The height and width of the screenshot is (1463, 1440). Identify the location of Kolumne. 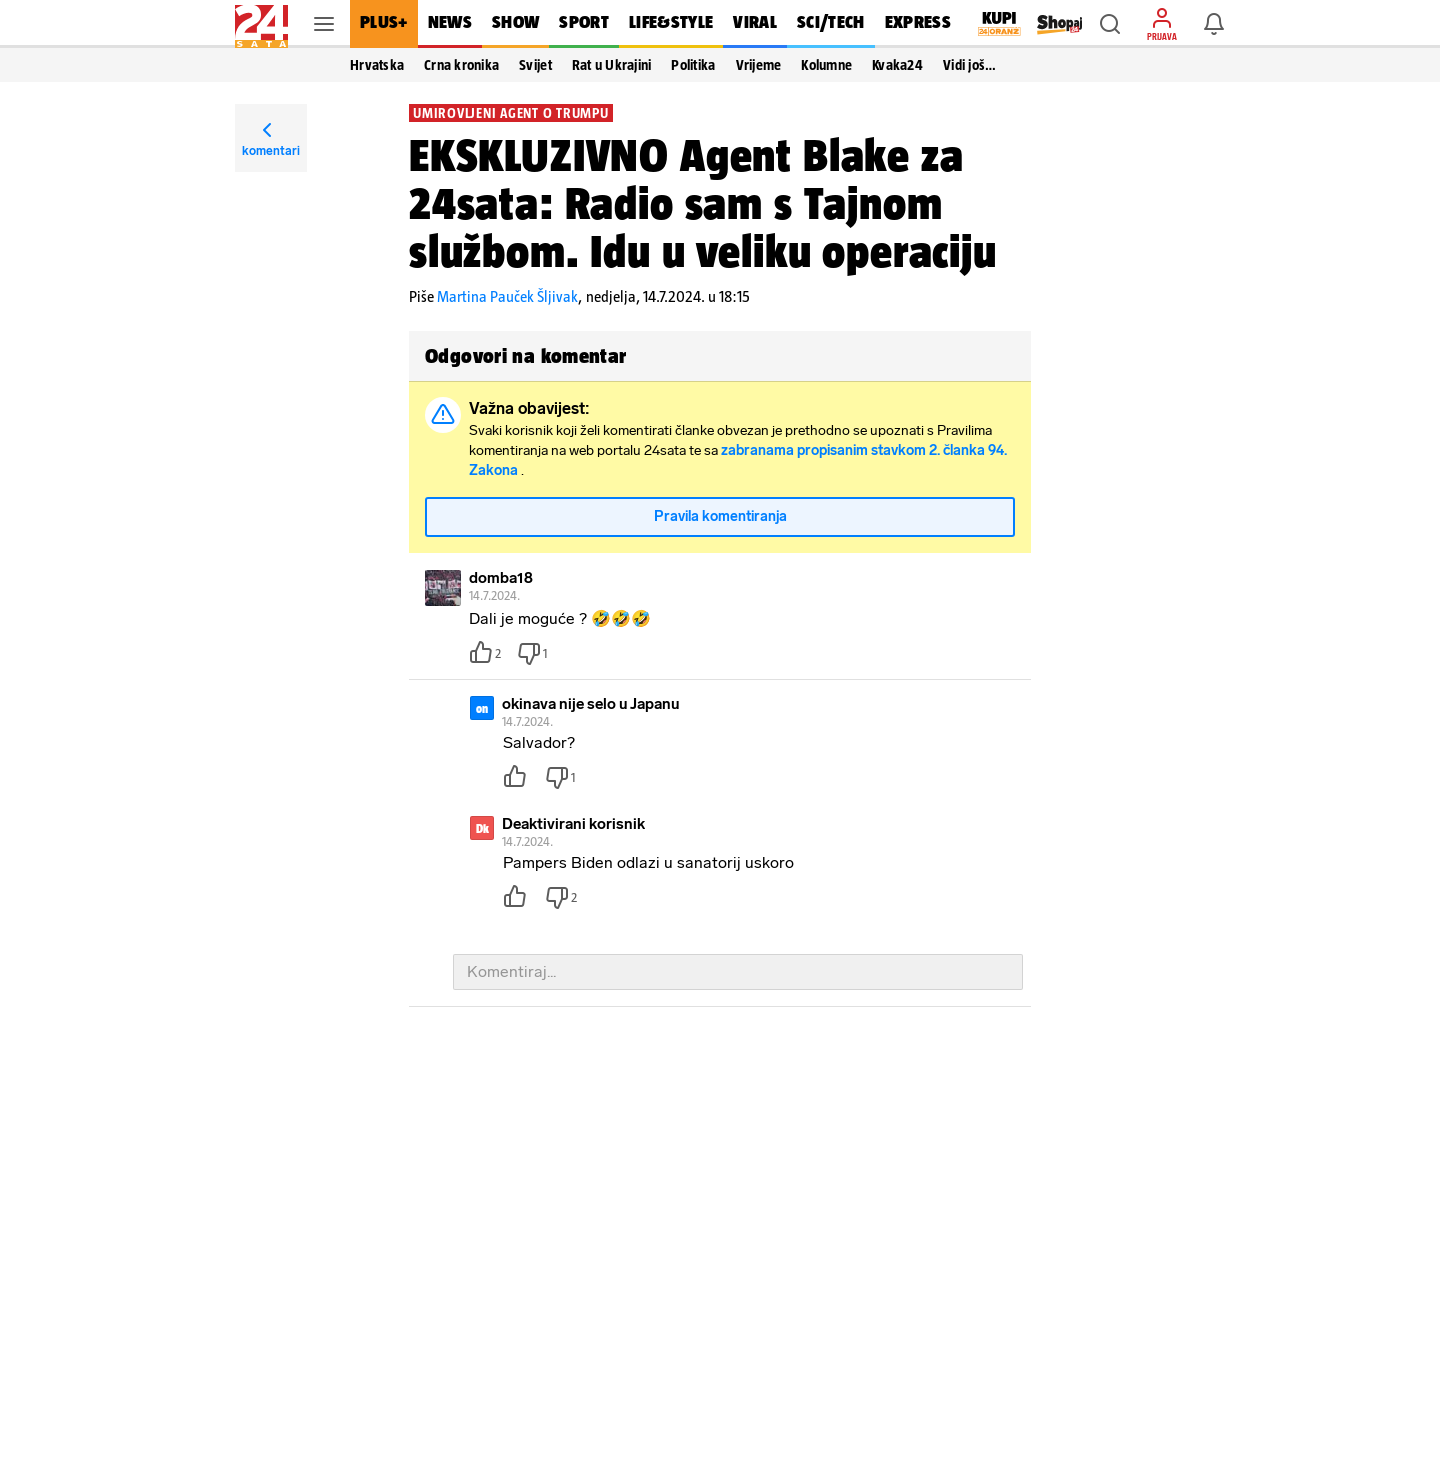
(826, 65).